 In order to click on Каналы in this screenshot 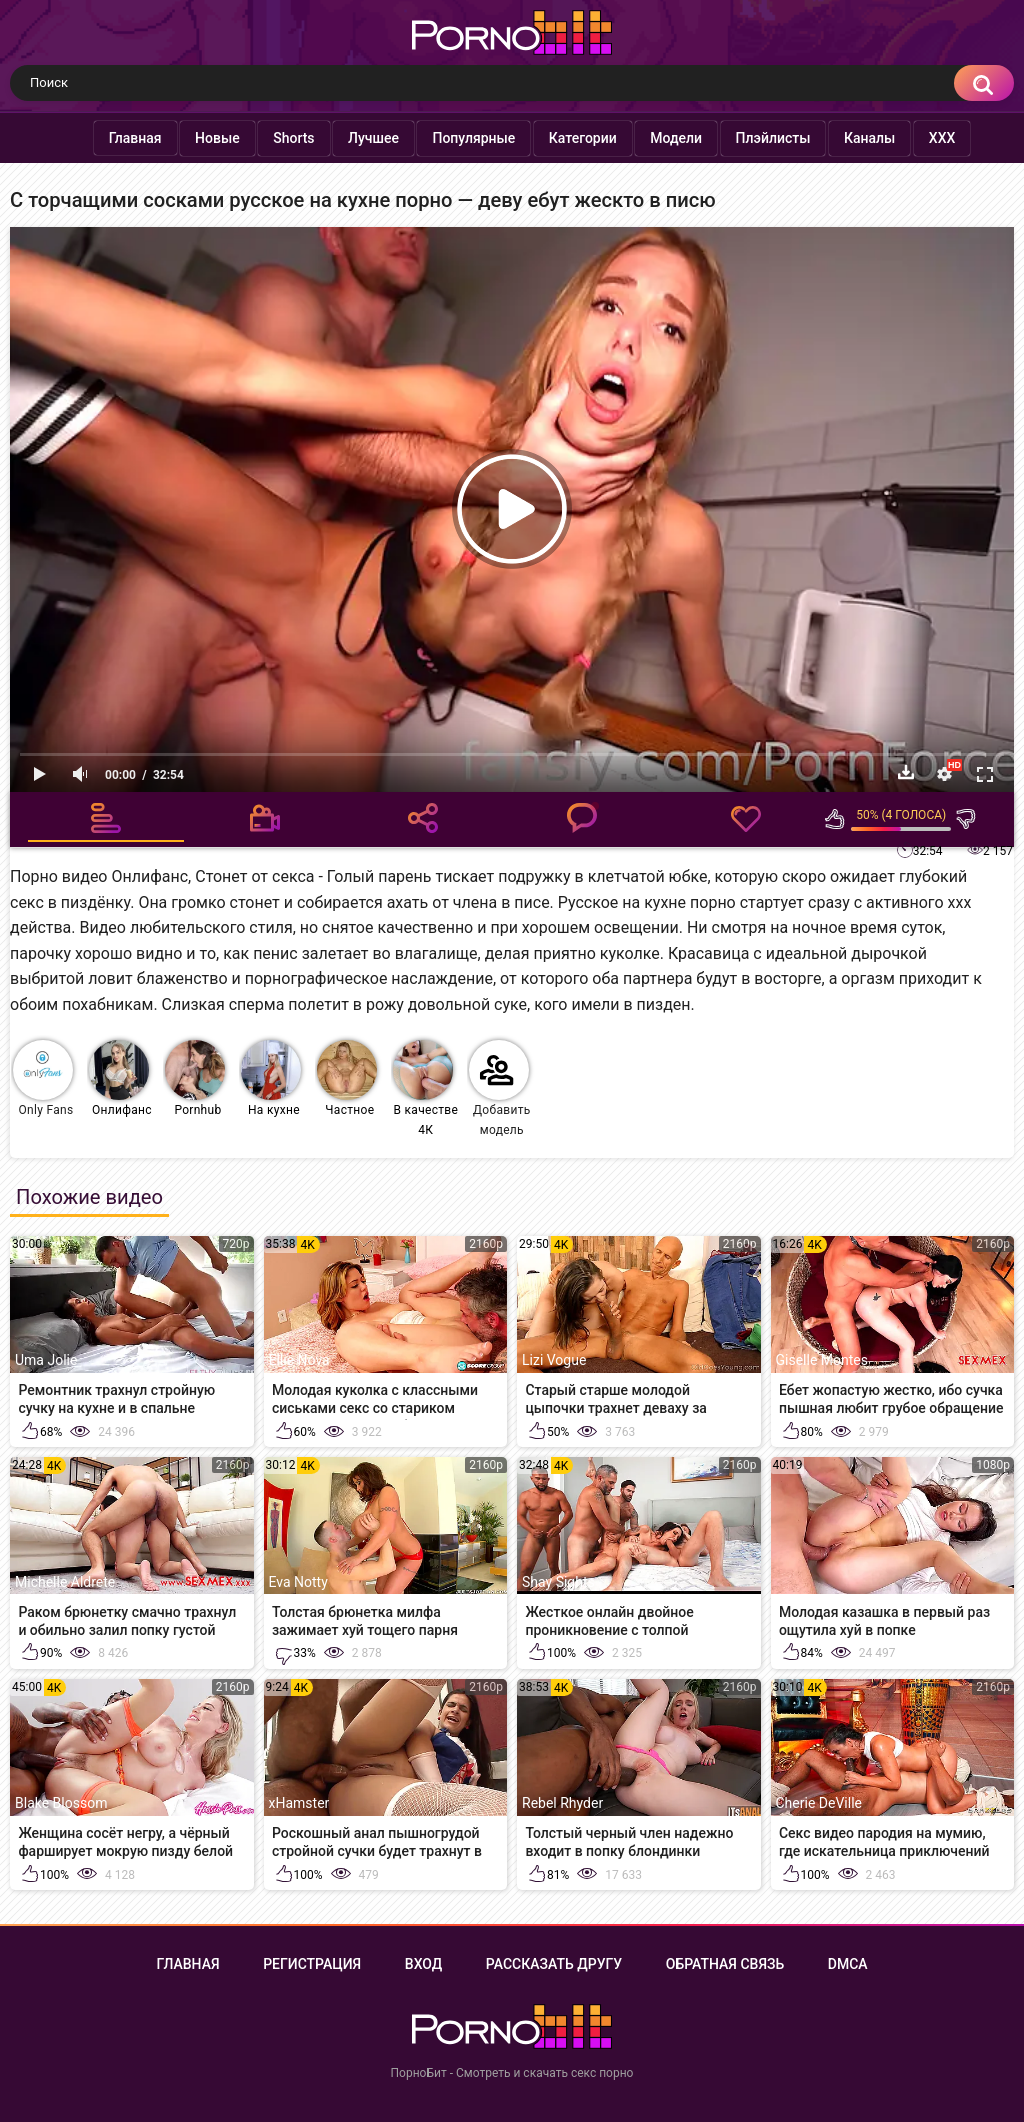, I will do `click(849, 138)`.